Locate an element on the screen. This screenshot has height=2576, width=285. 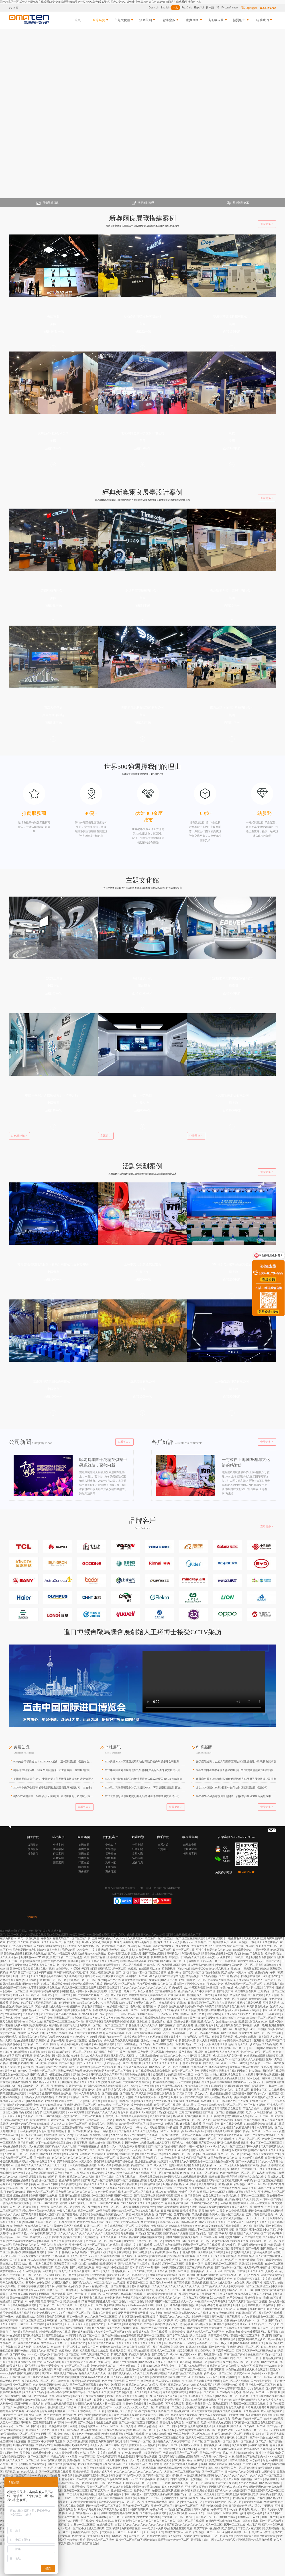
国精产品一区二区三区 is located at coordinates (41, 2191).